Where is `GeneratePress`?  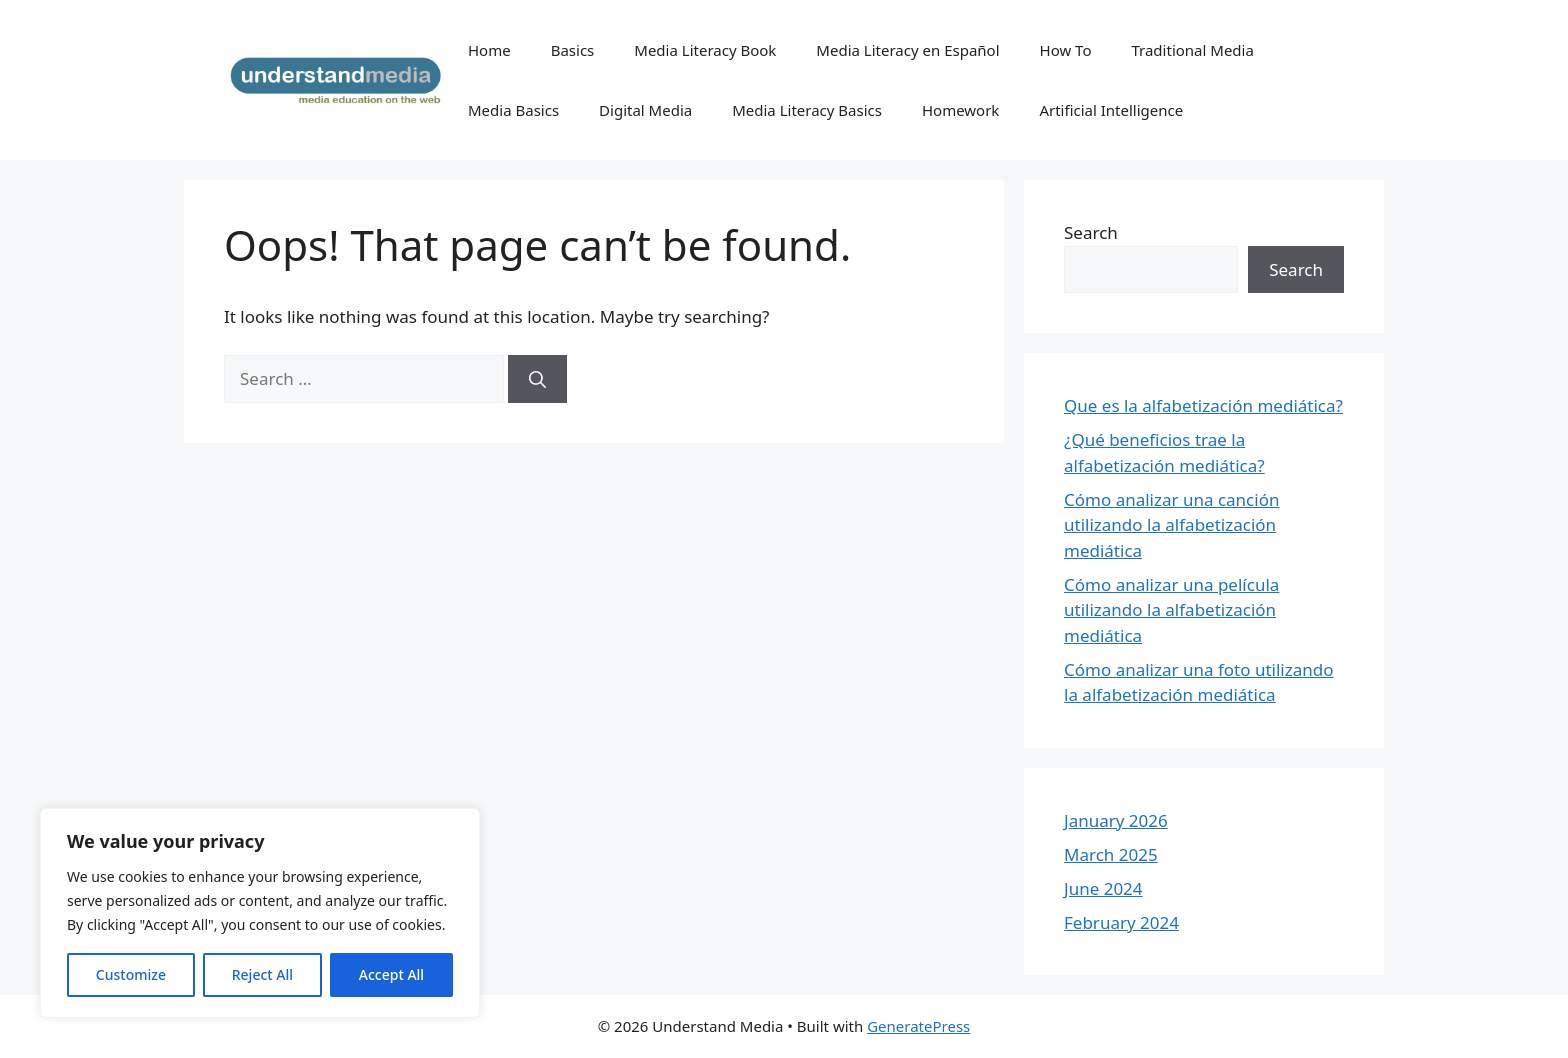 GeneratePress is located at coordinates (918, 1026).